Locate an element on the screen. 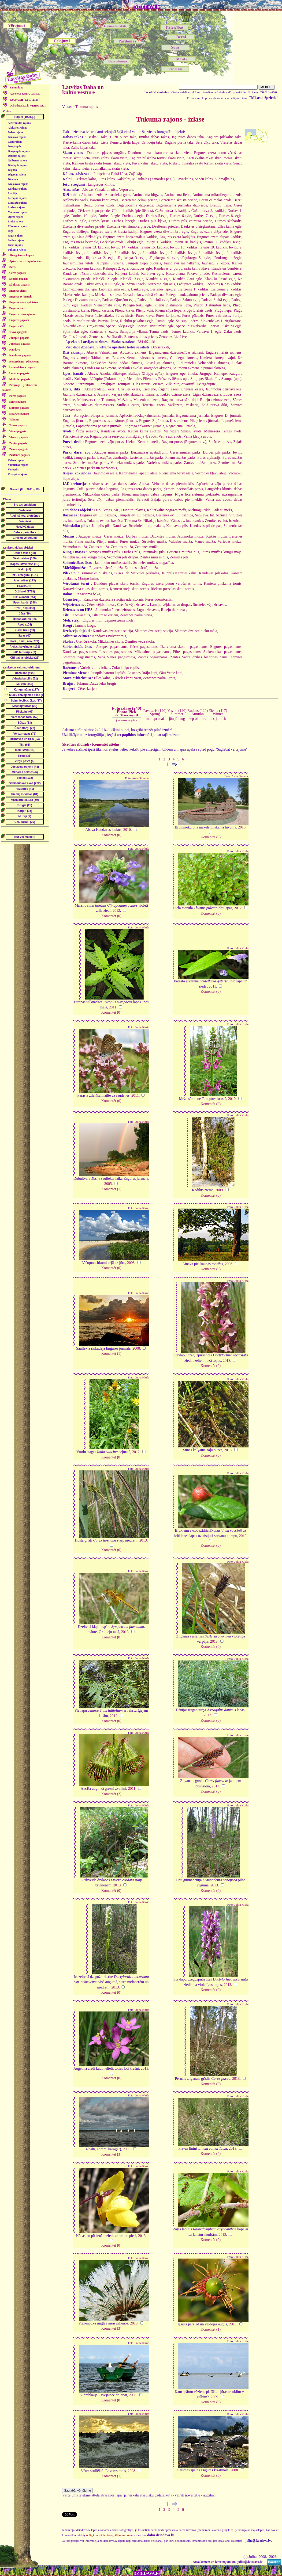 The width and height of the screenshot is (282, 2576). Cēres karjers is located at coordinates (87, 689).